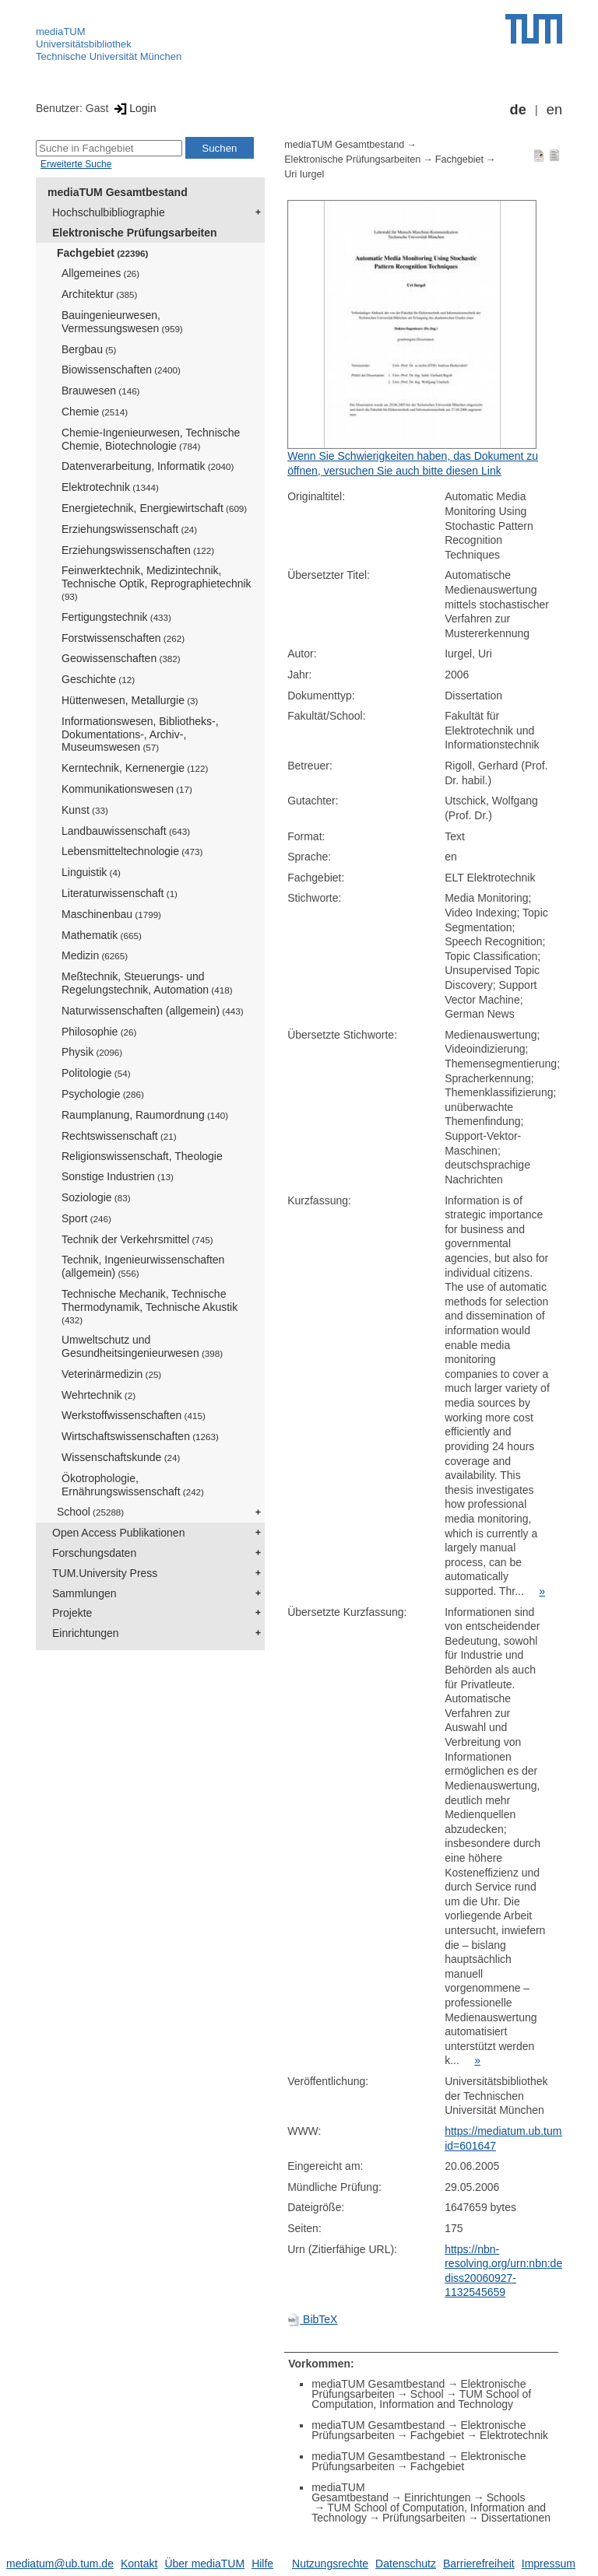 This screenshot has width=598, height=2576. Describe the element at coordinates (60, 2563) in the screenshot. I see `mediatum@ub.tum.de` at that location.